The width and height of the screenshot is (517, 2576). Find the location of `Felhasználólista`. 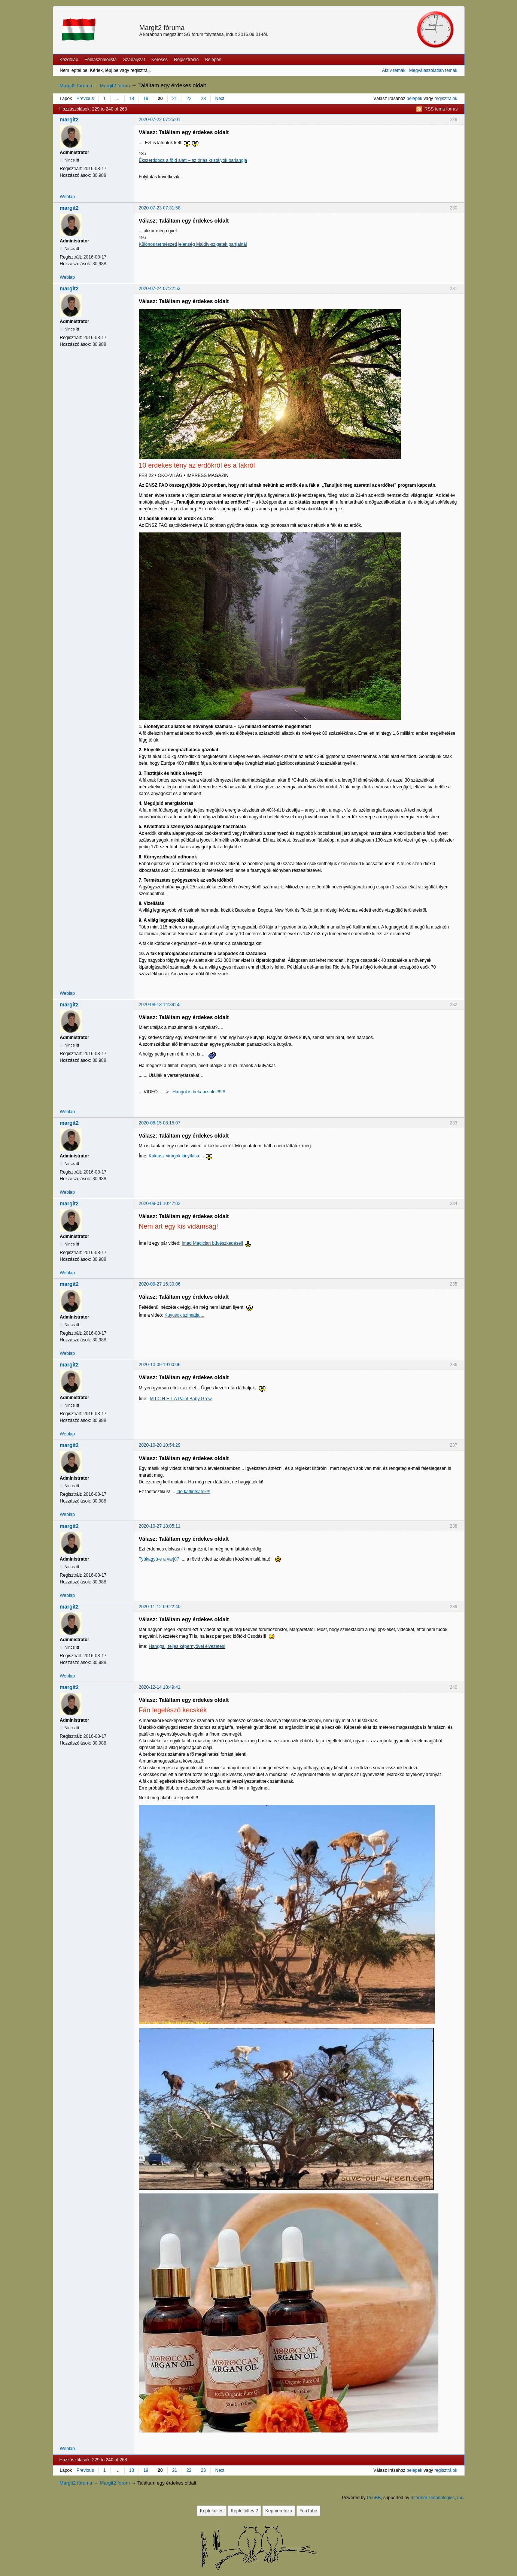

Felhasználólista is located at coordinates (101, 59).